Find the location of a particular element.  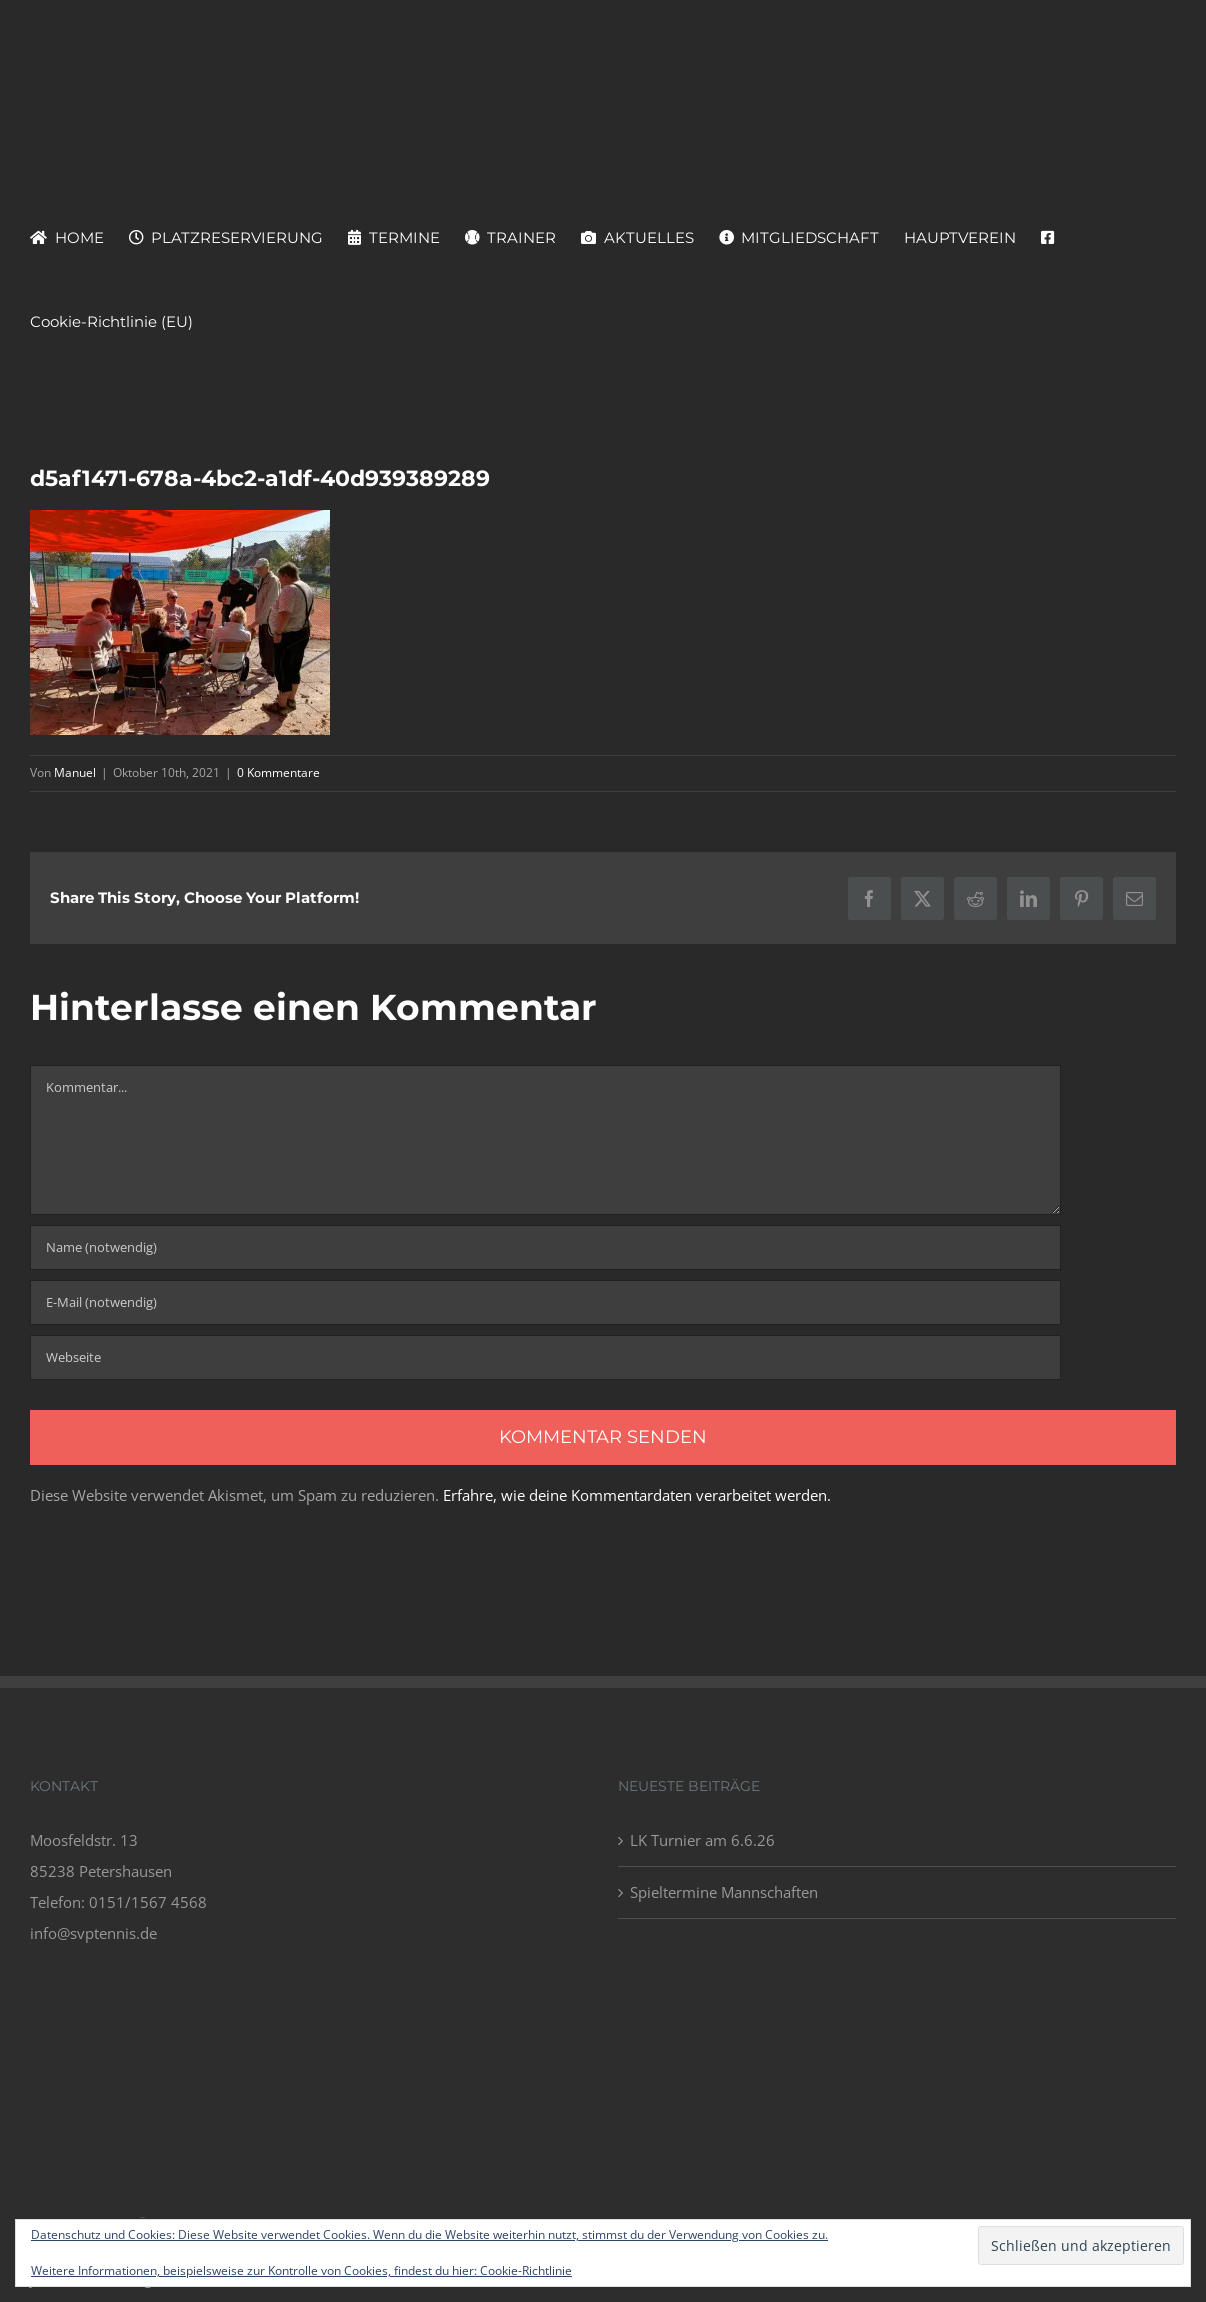

[Name (notwendig)] is located at coordinates (545, 1247).